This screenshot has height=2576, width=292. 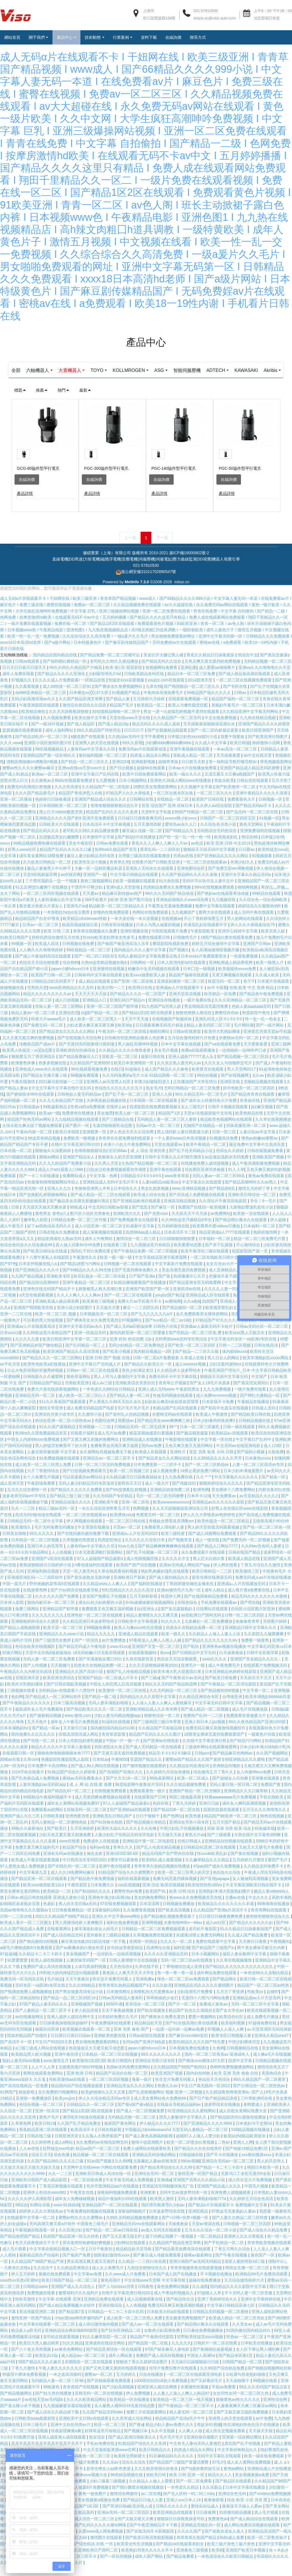 I want to click on 精品国产综合, so click(x=75, y=1857).